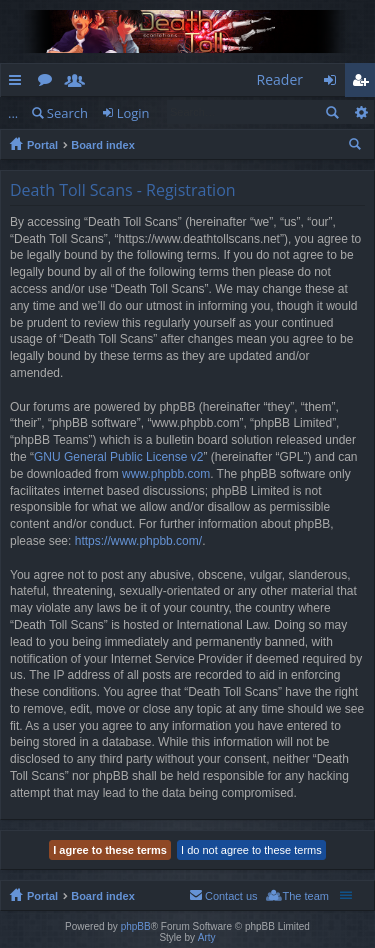 The height and width of the screenshot is (948, 375). I want to click on Login [menuitem], so click(335, 83).